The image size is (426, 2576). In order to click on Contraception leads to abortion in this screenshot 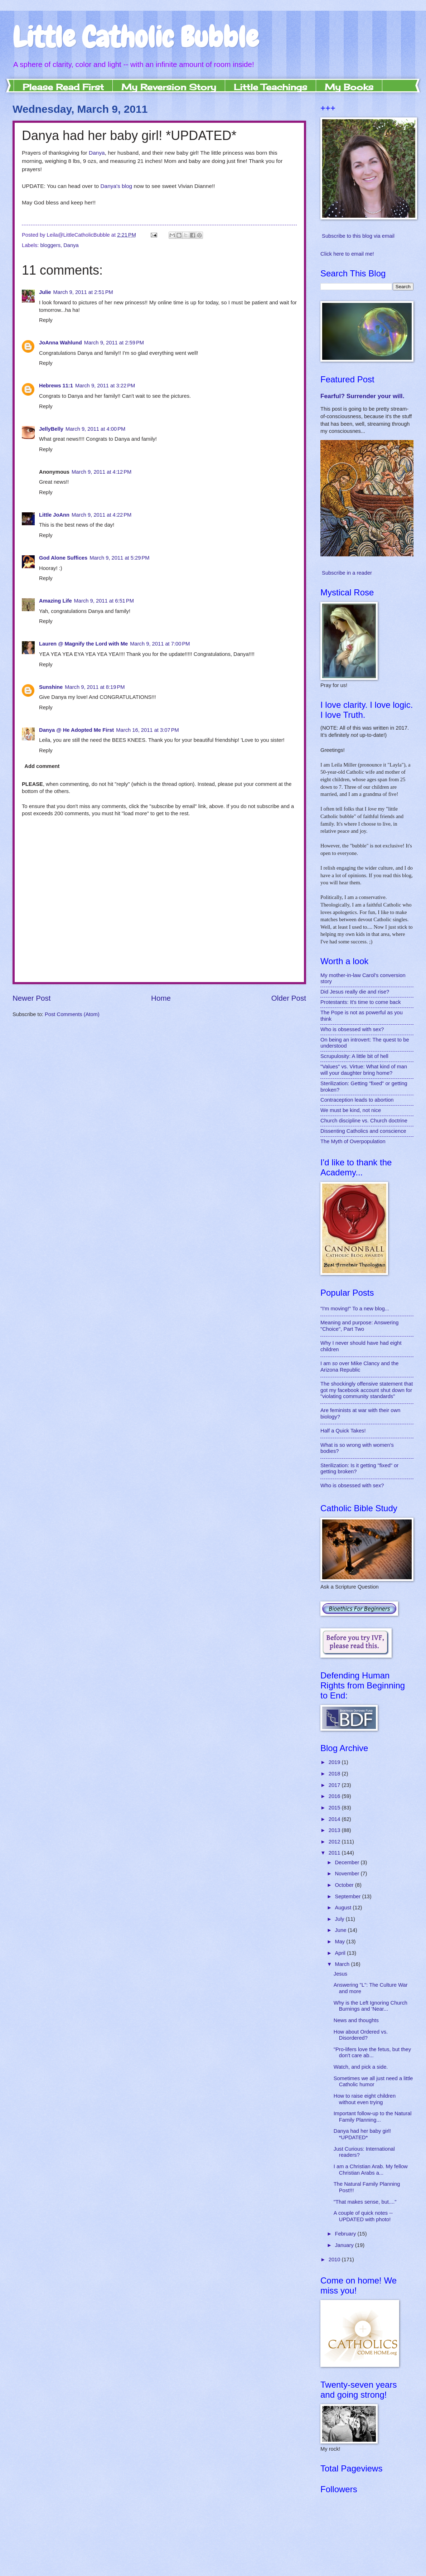, I will do `click(357, 1100)`.